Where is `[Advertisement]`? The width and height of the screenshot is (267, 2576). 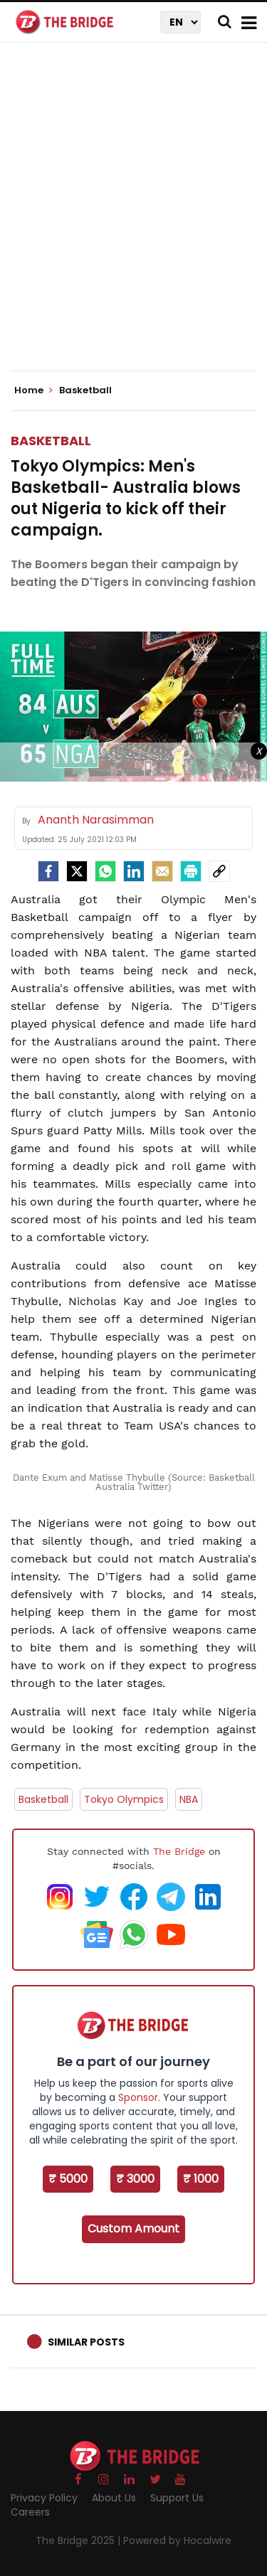 [Advertisement] is located at coordinates (133, 218).